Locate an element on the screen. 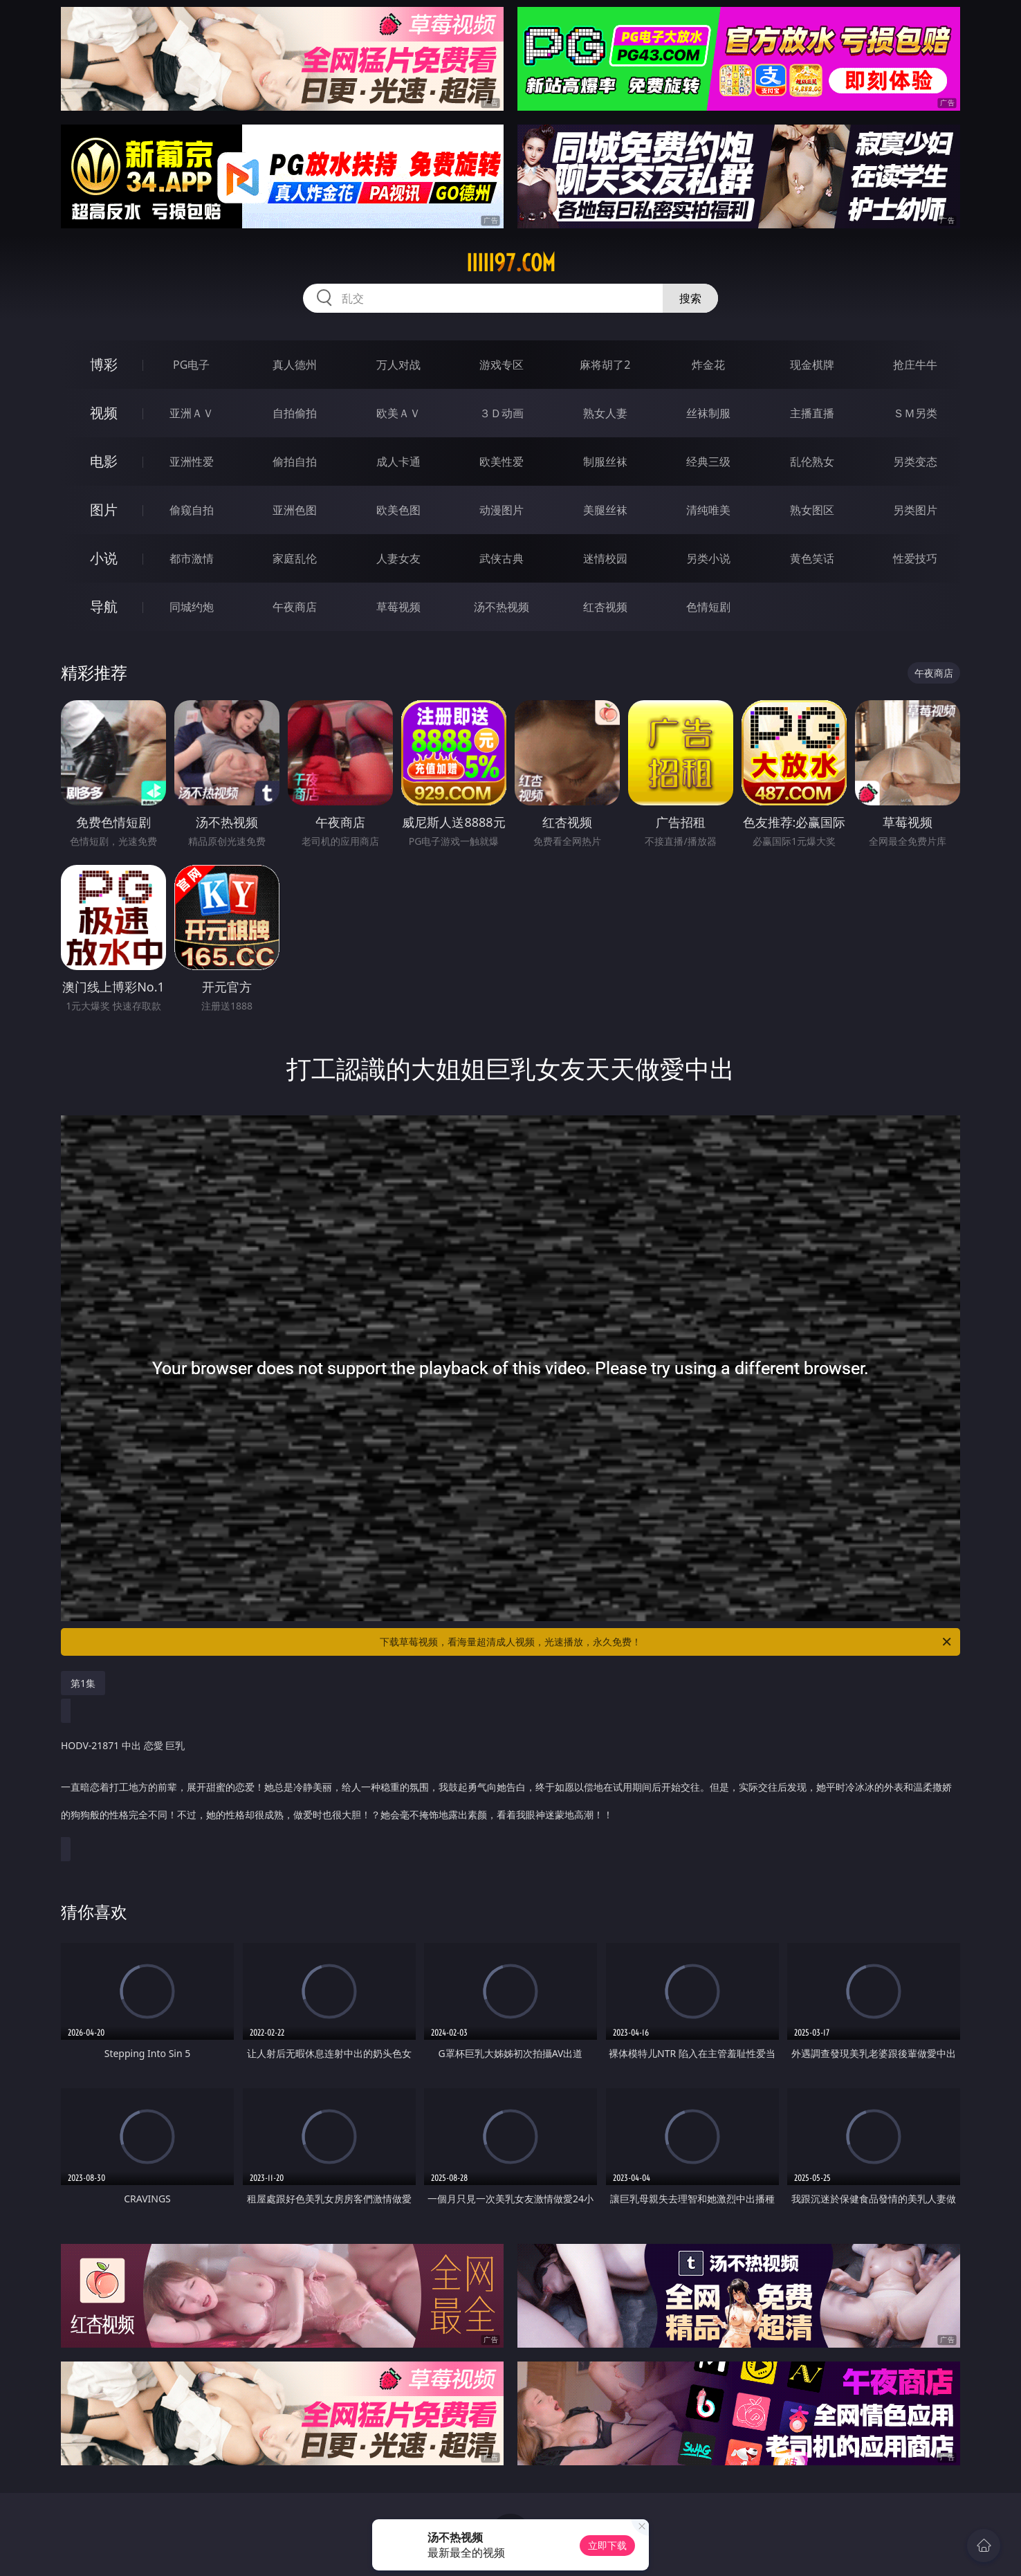 The height and width of the screenshot is (2576, 1021). 性爱技巧 is located at coordinates (915, 558).